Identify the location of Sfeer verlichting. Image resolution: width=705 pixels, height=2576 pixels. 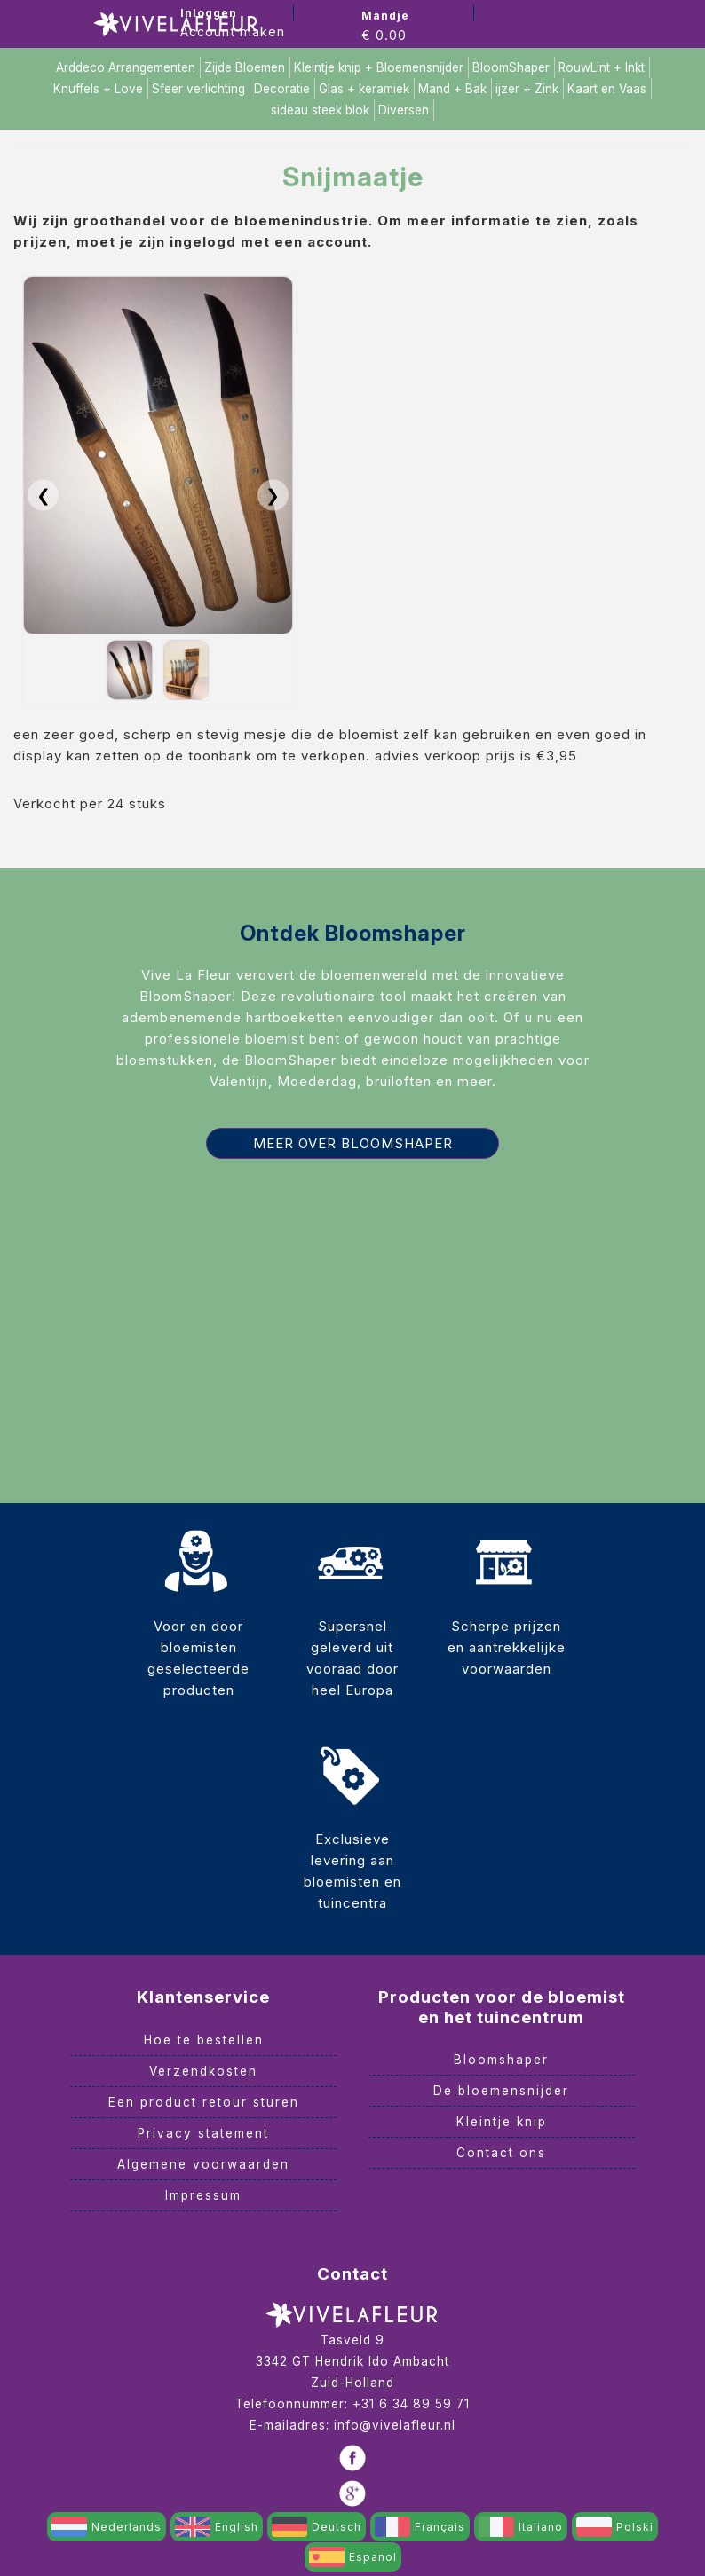
(198, 89).